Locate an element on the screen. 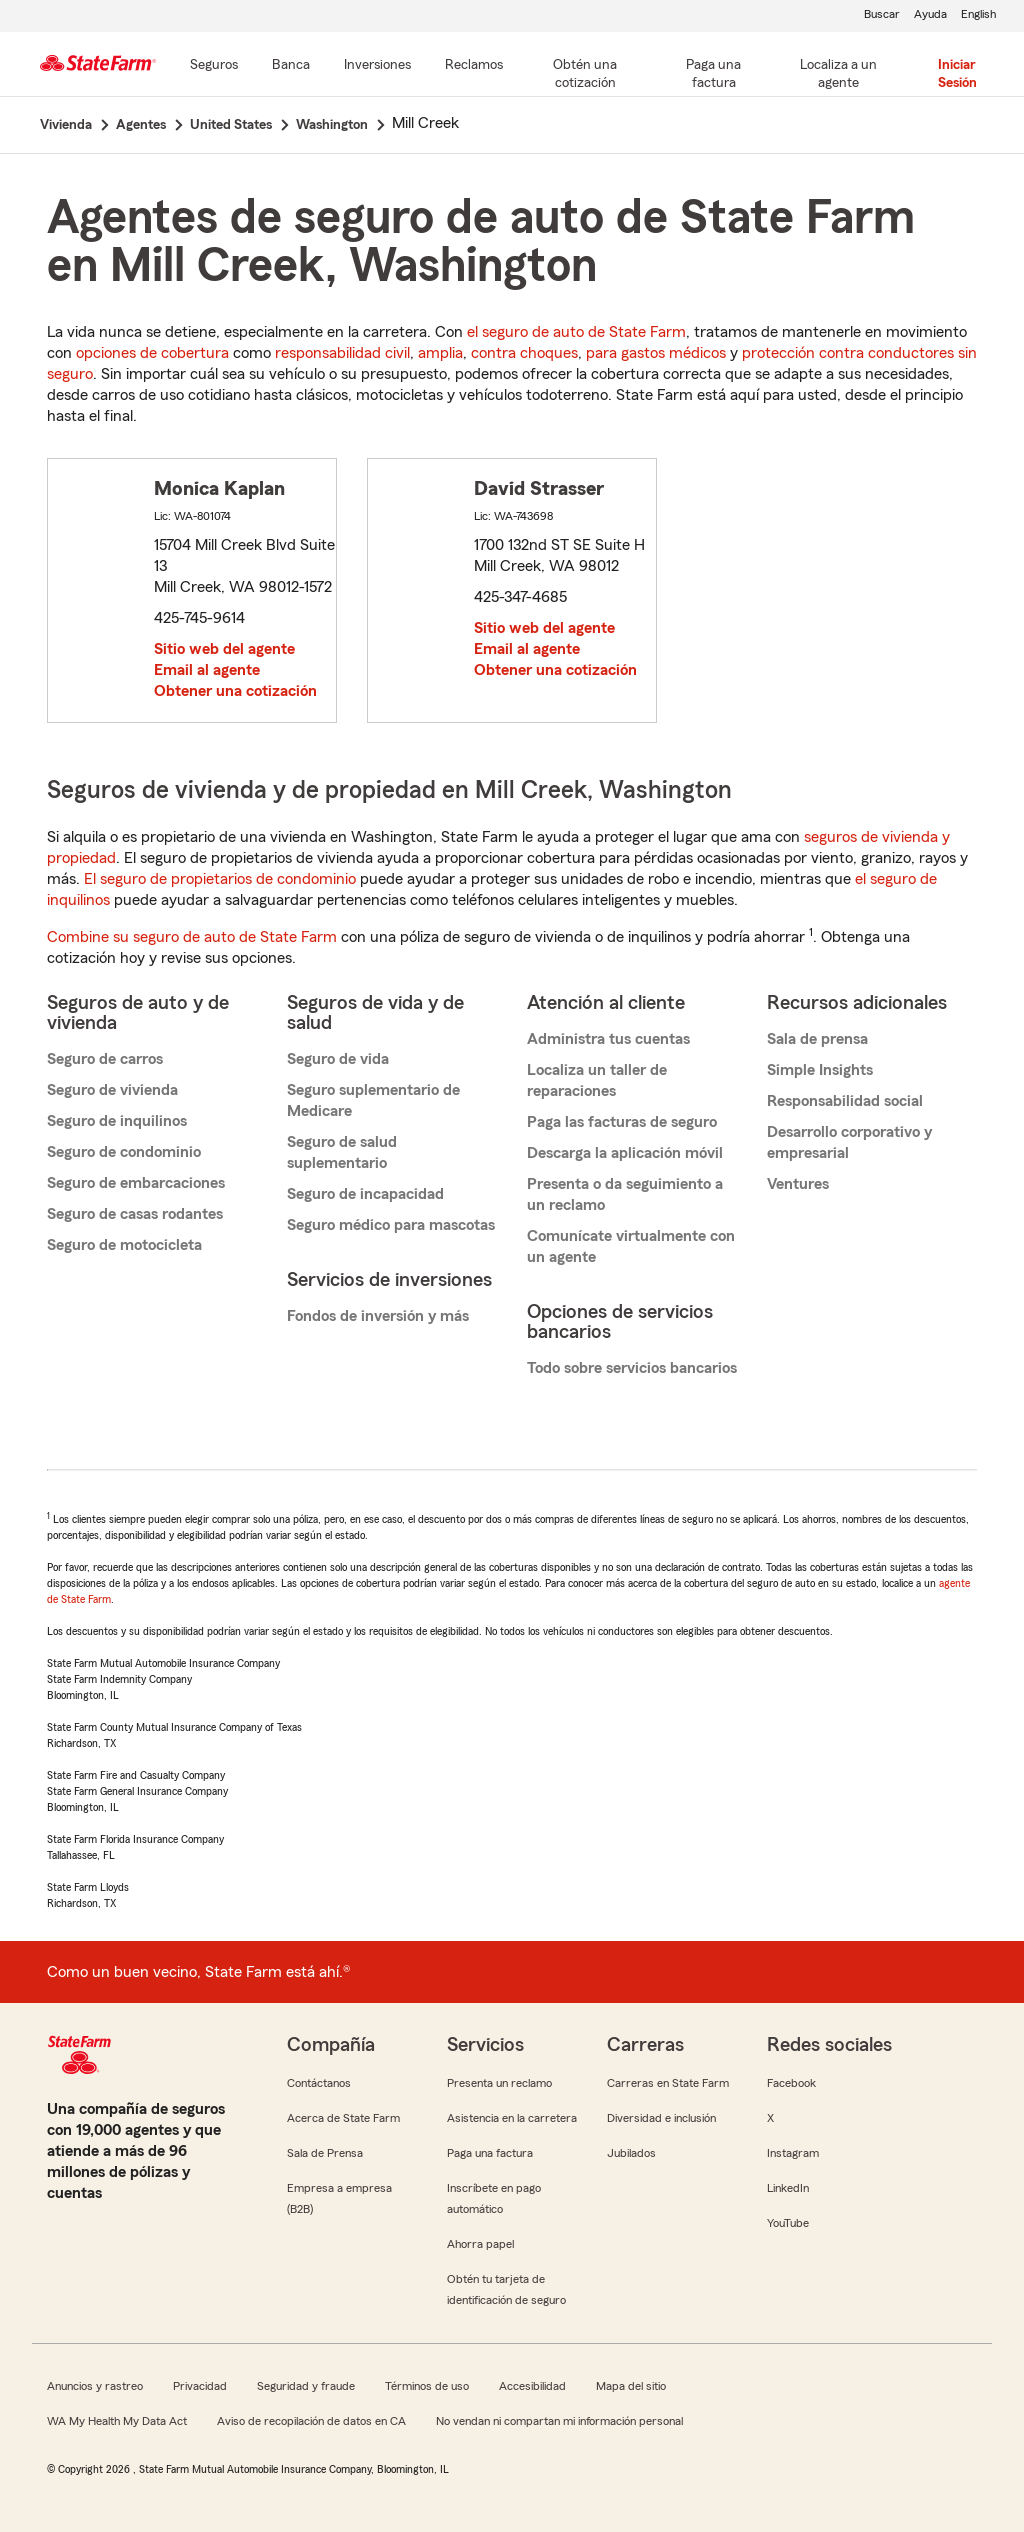  Seguro de carros is located at coordinates (105, 1059).